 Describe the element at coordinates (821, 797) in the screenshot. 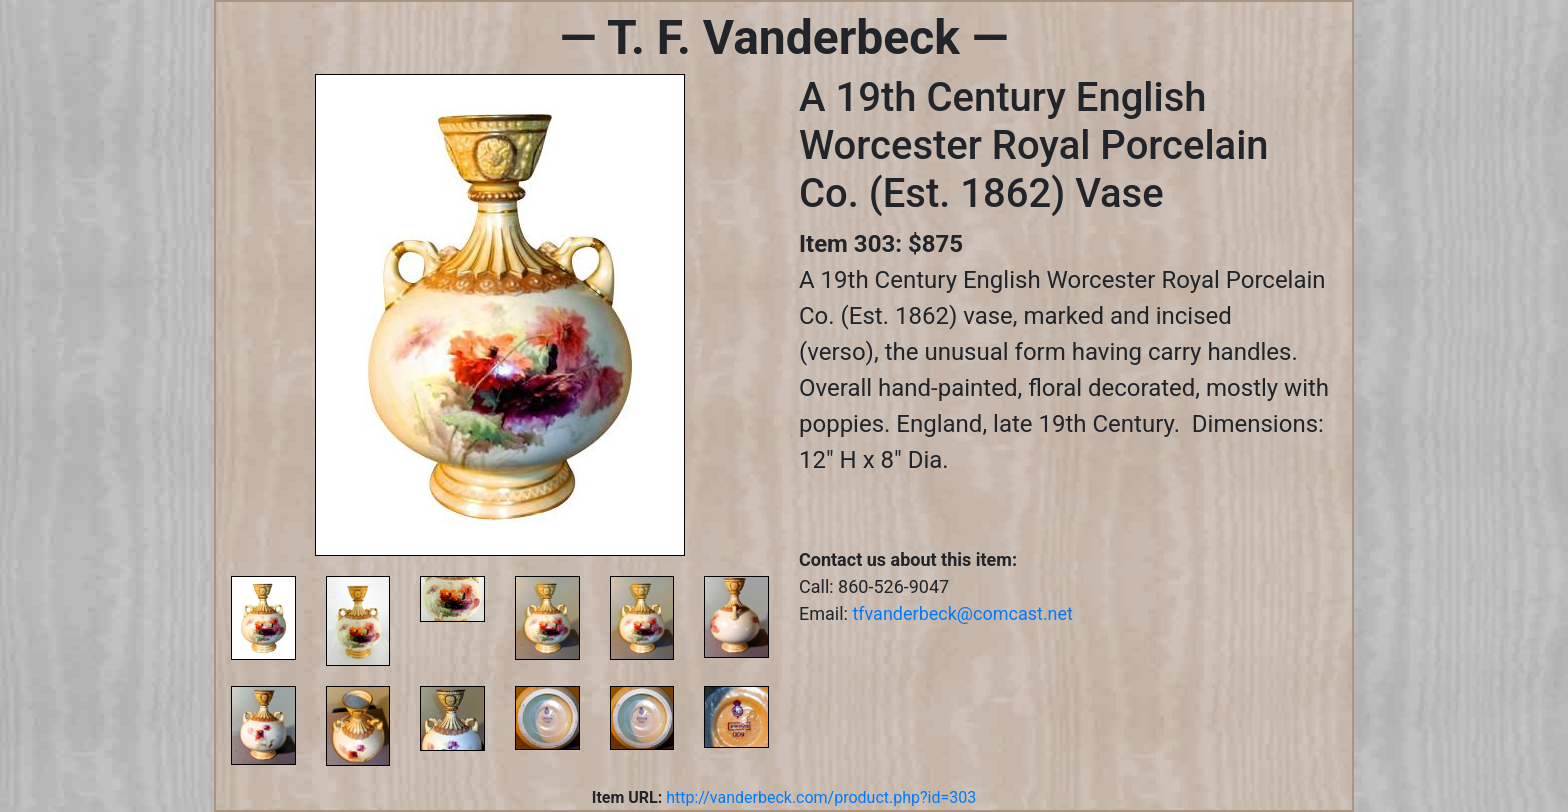

I see `http://vanderbeck.com/product.php?id=303` at that location.